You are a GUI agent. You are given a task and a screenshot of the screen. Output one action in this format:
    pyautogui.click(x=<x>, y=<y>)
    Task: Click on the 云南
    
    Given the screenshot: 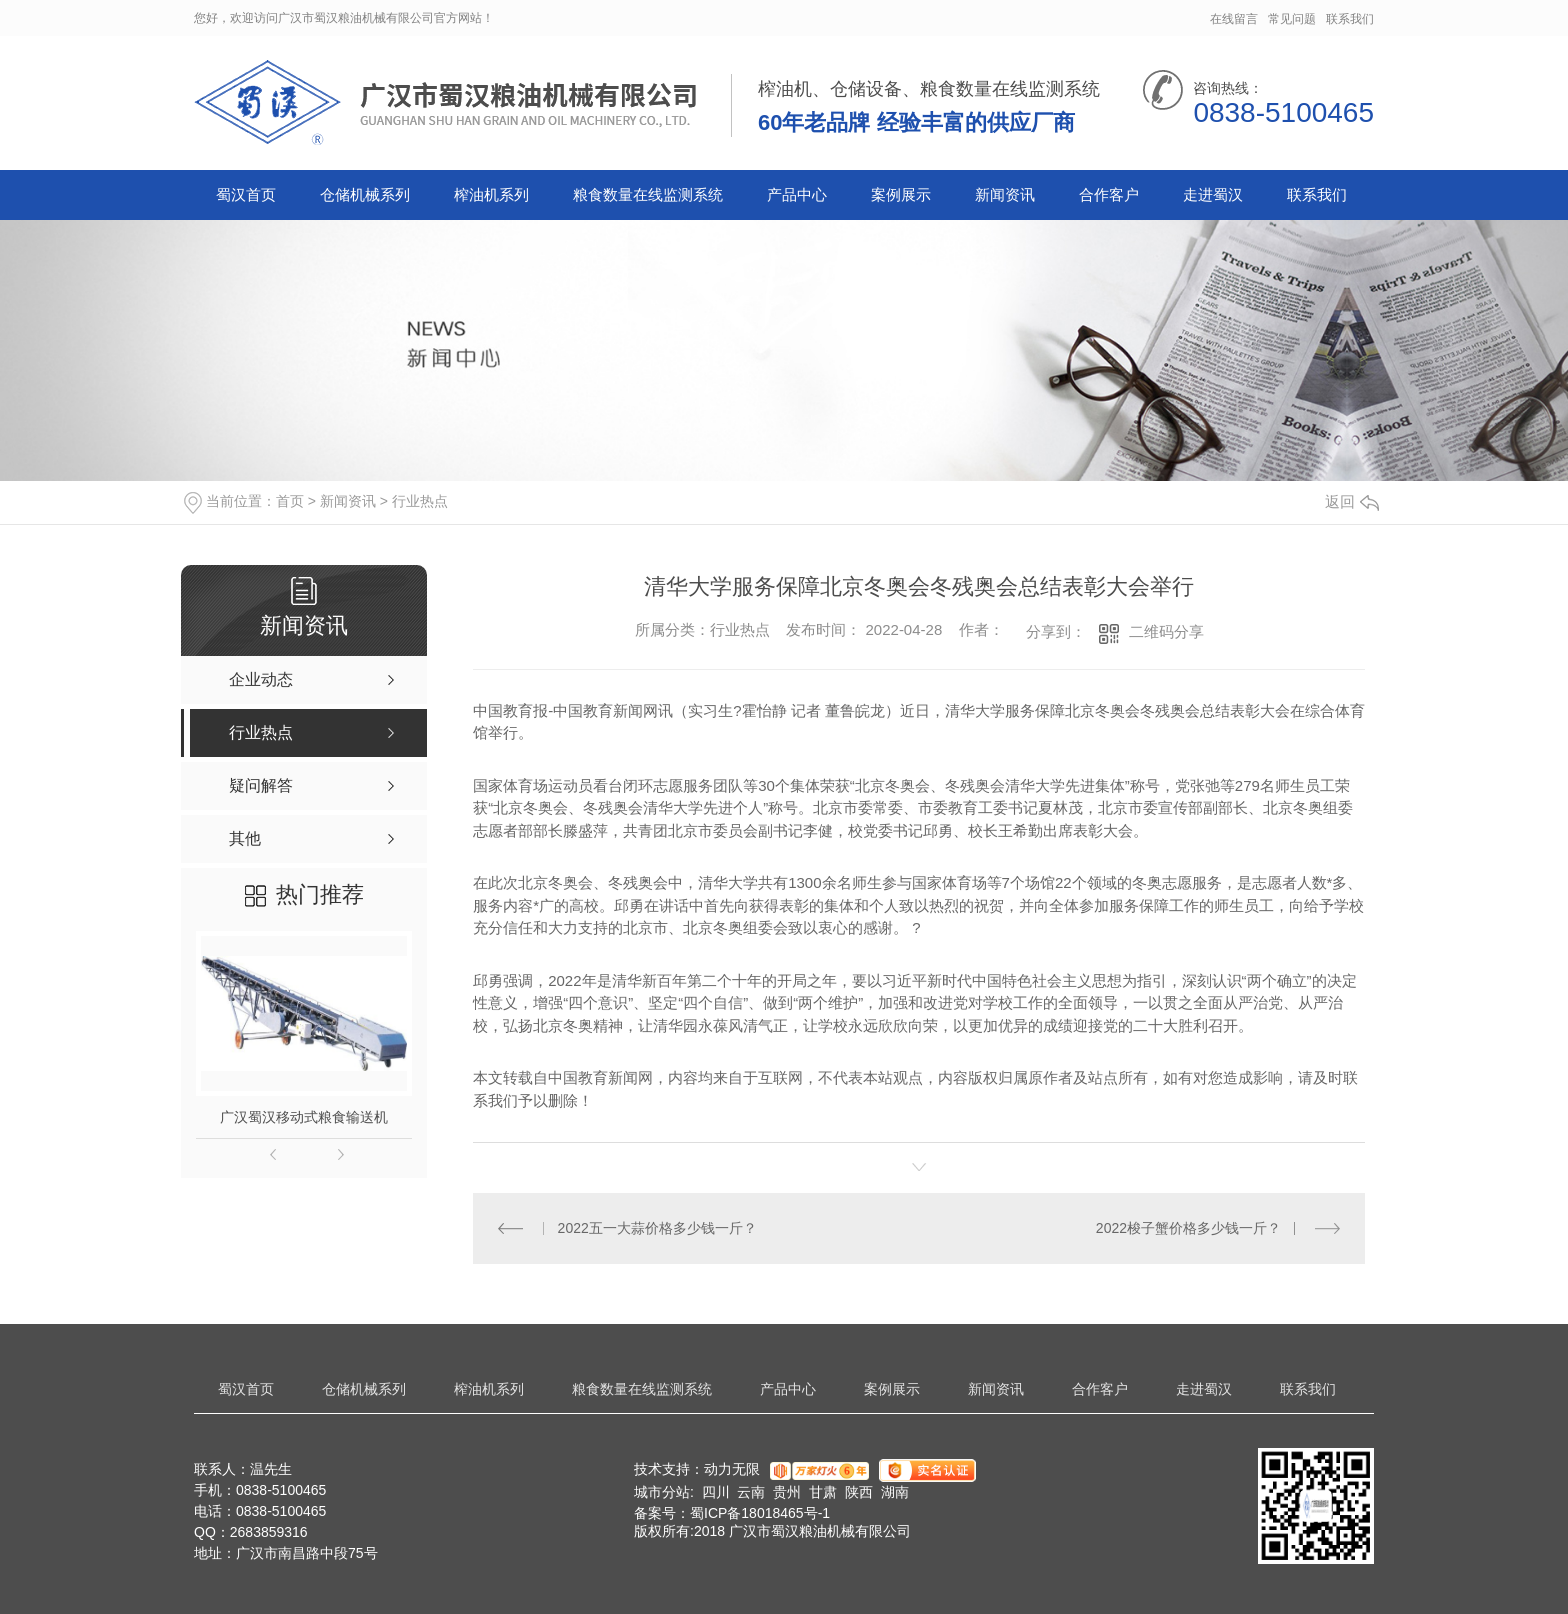 What is the action you would take?
    pyautogui.click(x=751, y=1492)
    